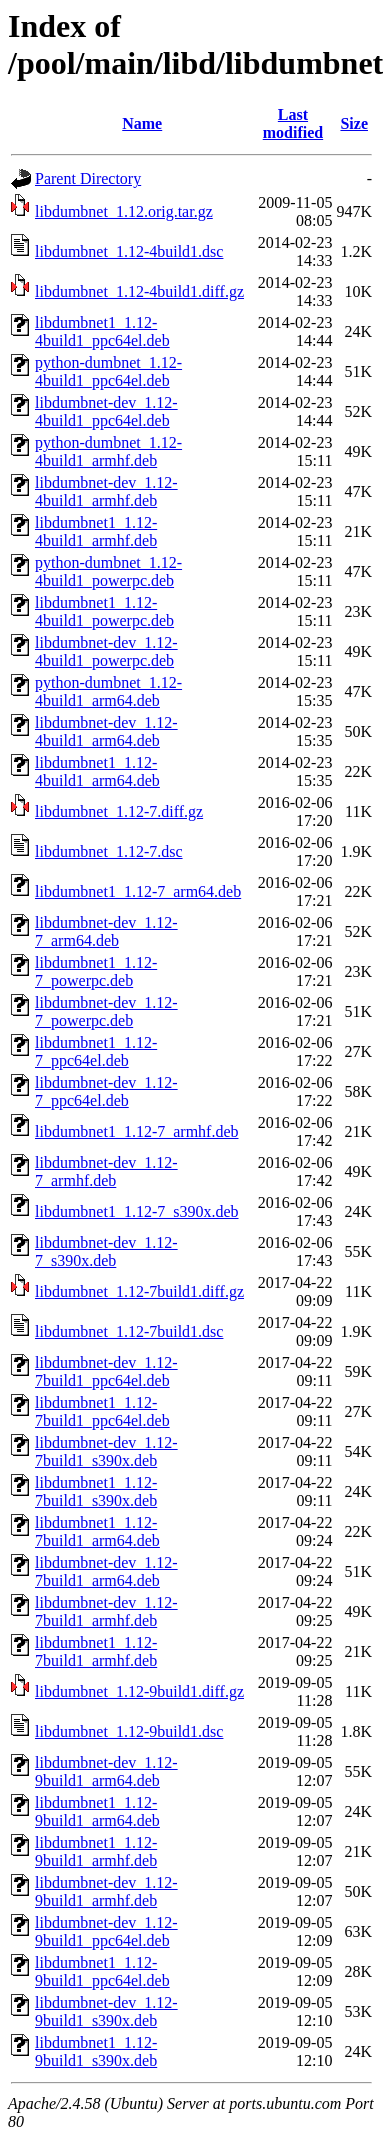 The height and width of the screenshot is (2139, 383). Describe the element at coordinates (106, 411) in the screenshot. I see `libdumbnet-dev_1.12-4build1_ppc64el.deb` at that location.